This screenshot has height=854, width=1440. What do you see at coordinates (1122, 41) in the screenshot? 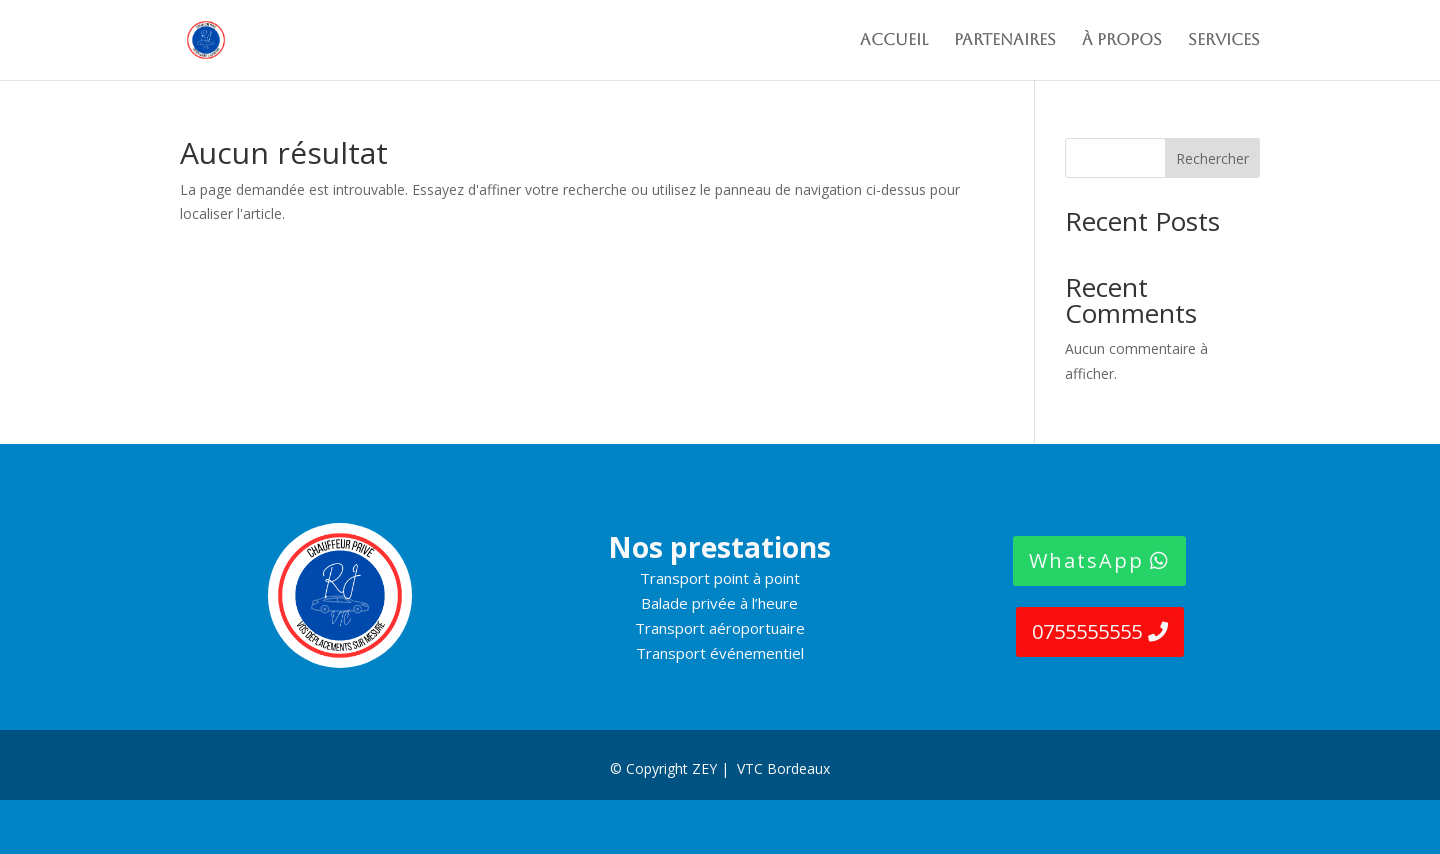
I see `À propos` at bounding box center [1122, 41].